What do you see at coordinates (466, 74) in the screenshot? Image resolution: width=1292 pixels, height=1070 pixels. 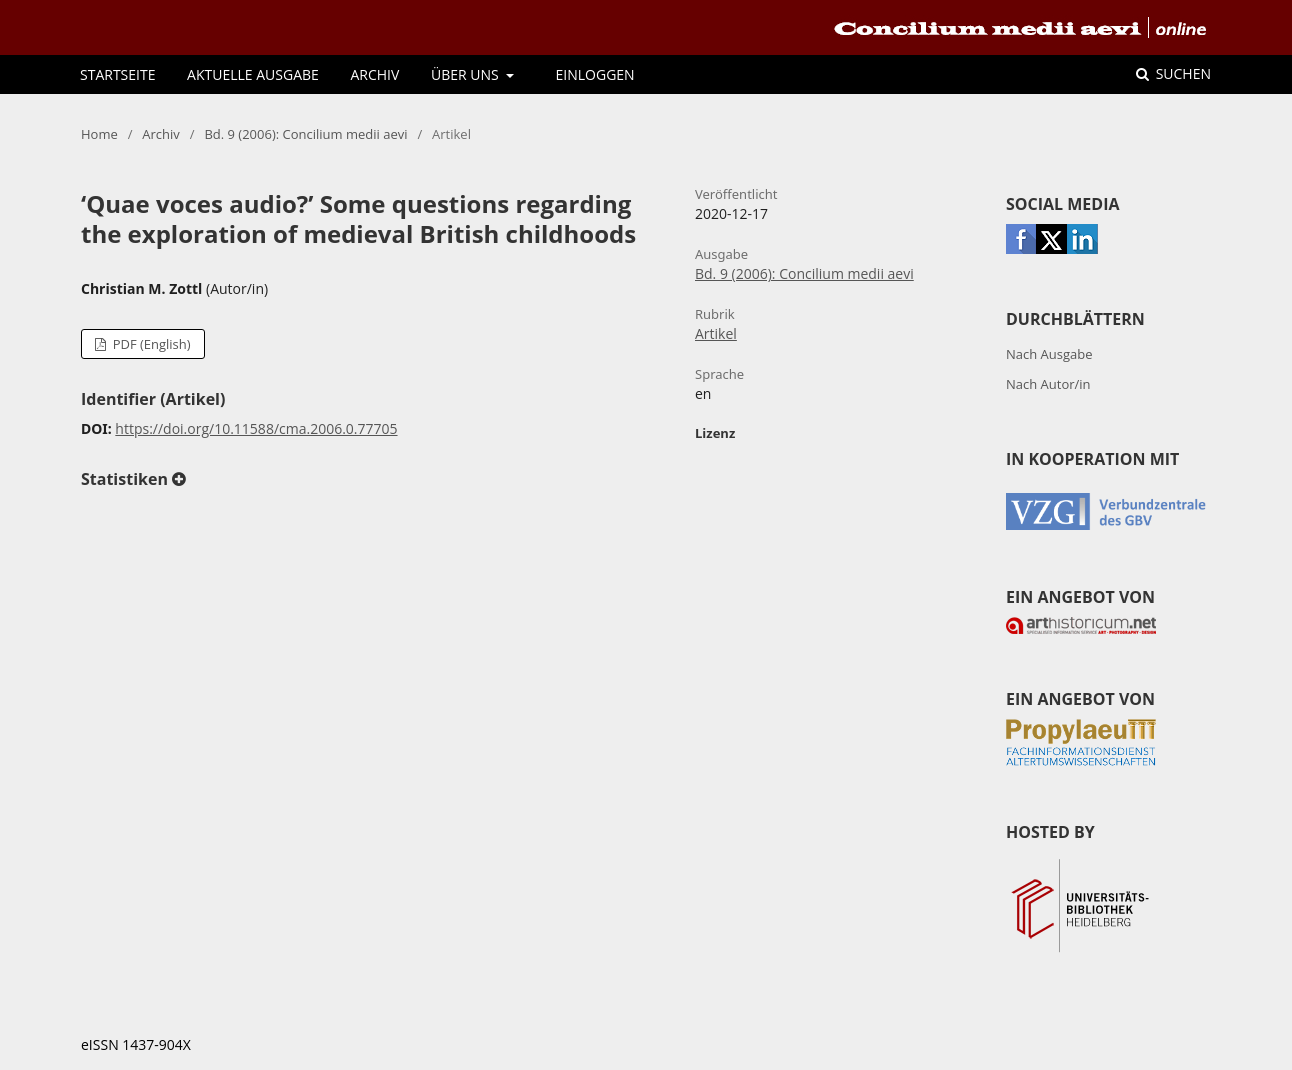 I see `Über uns` at bounding box center [466, 74].